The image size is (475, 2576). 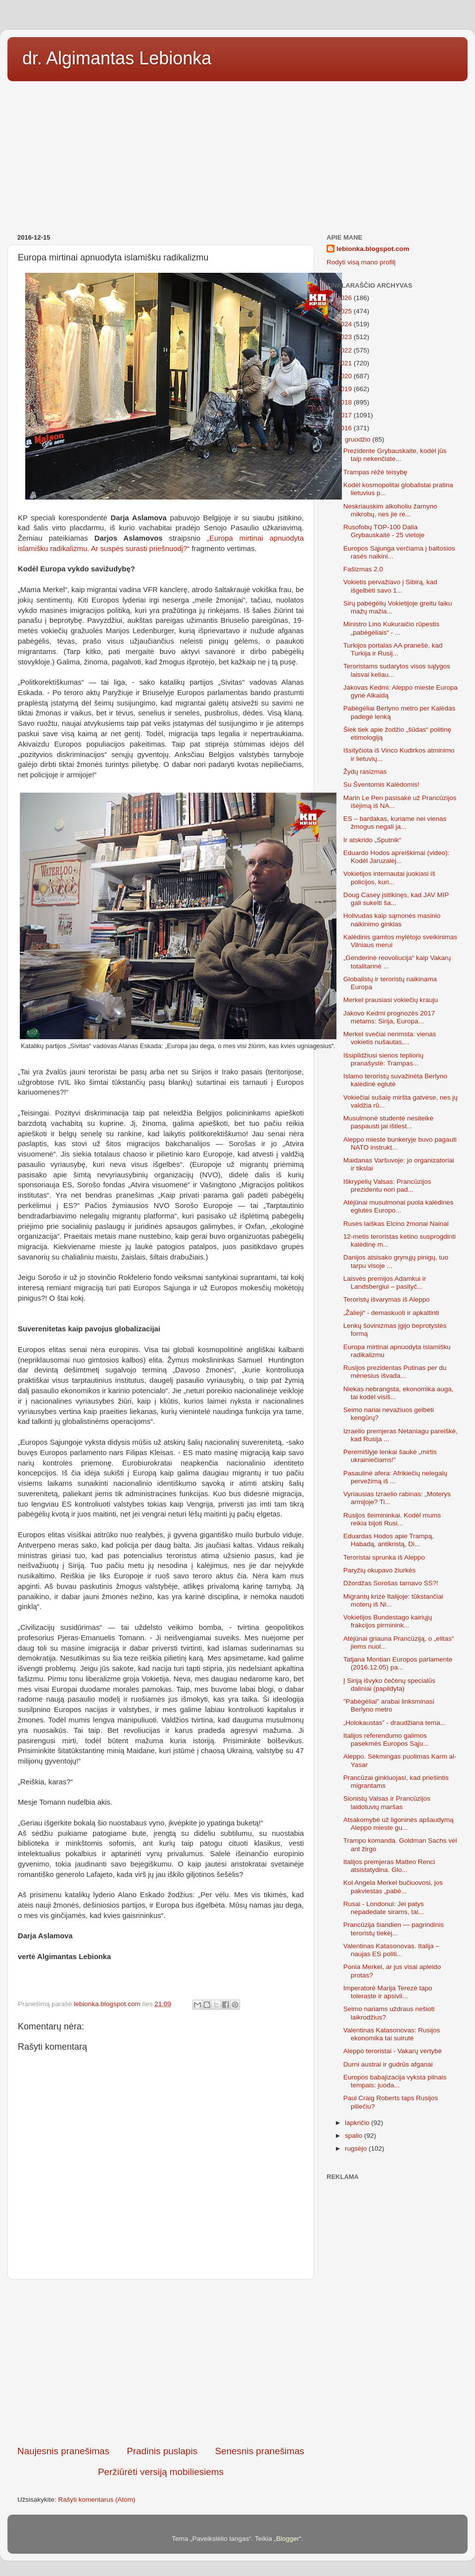 I want to click on Rusijos prezidentas Putinas per du mėnesius išvada..., so click(x=395, y=1371).